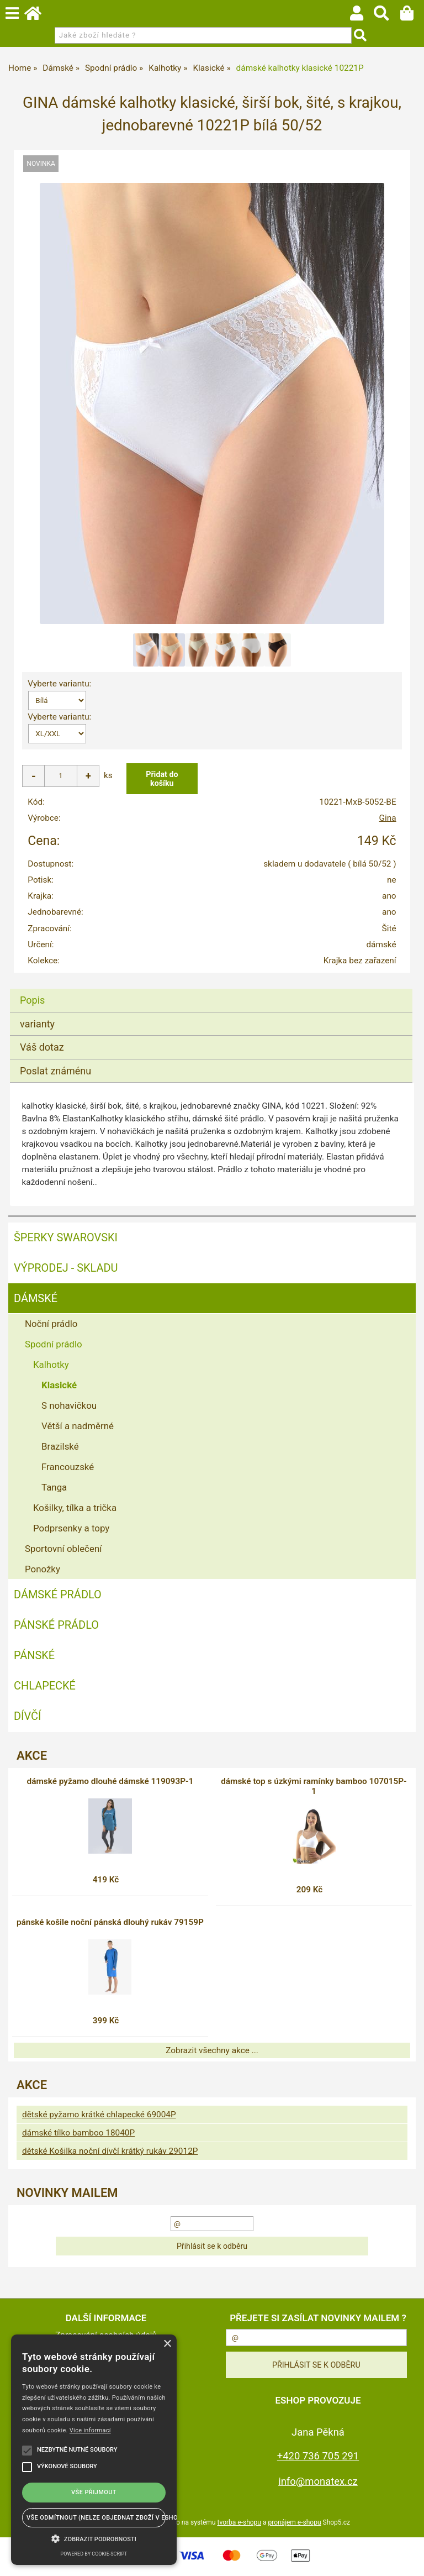 The height and width of the screenshot is (2576, 424). Describe the element at coordinates (51, 1364) in the screenshot. I see `Kalhotky` at that location.